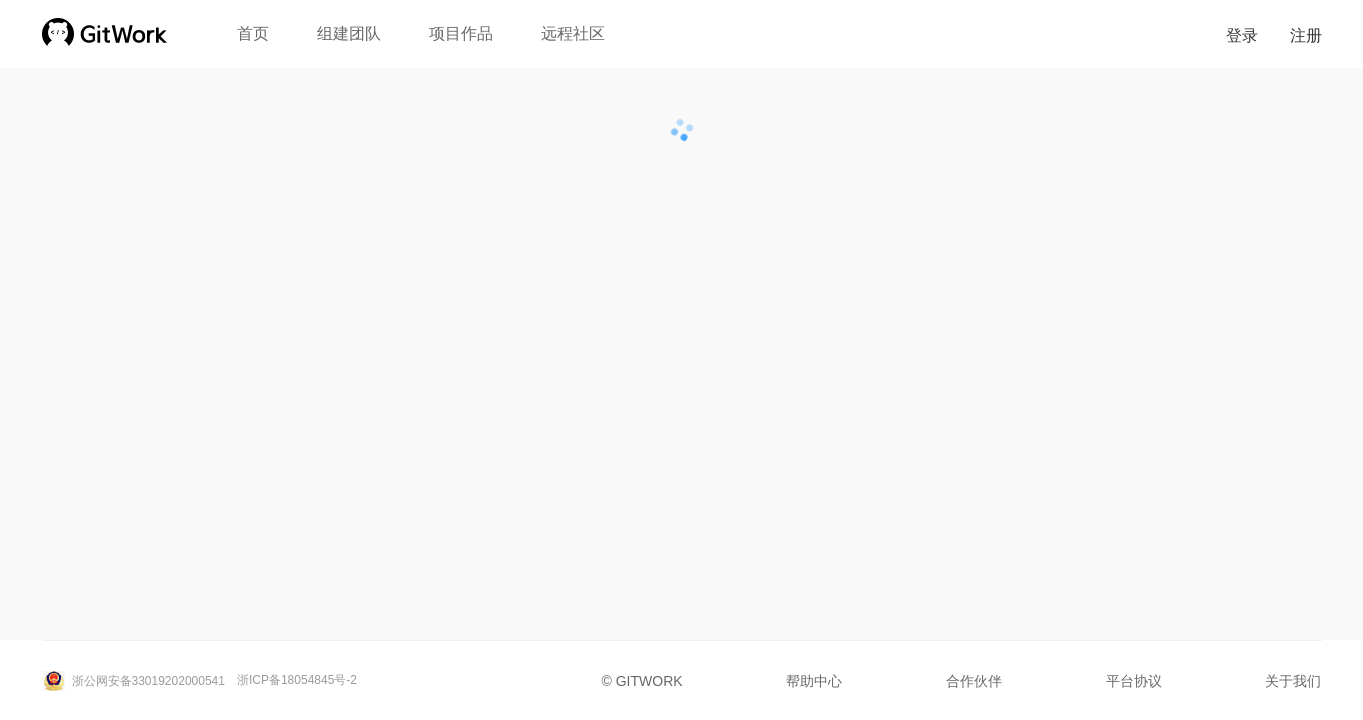 Image resolution: width=1363 pixels, height=720 pixels. Describe the element at coordinates (297, 680) in the screenshot. I see `浙ICP备18054845号-2` at that location.